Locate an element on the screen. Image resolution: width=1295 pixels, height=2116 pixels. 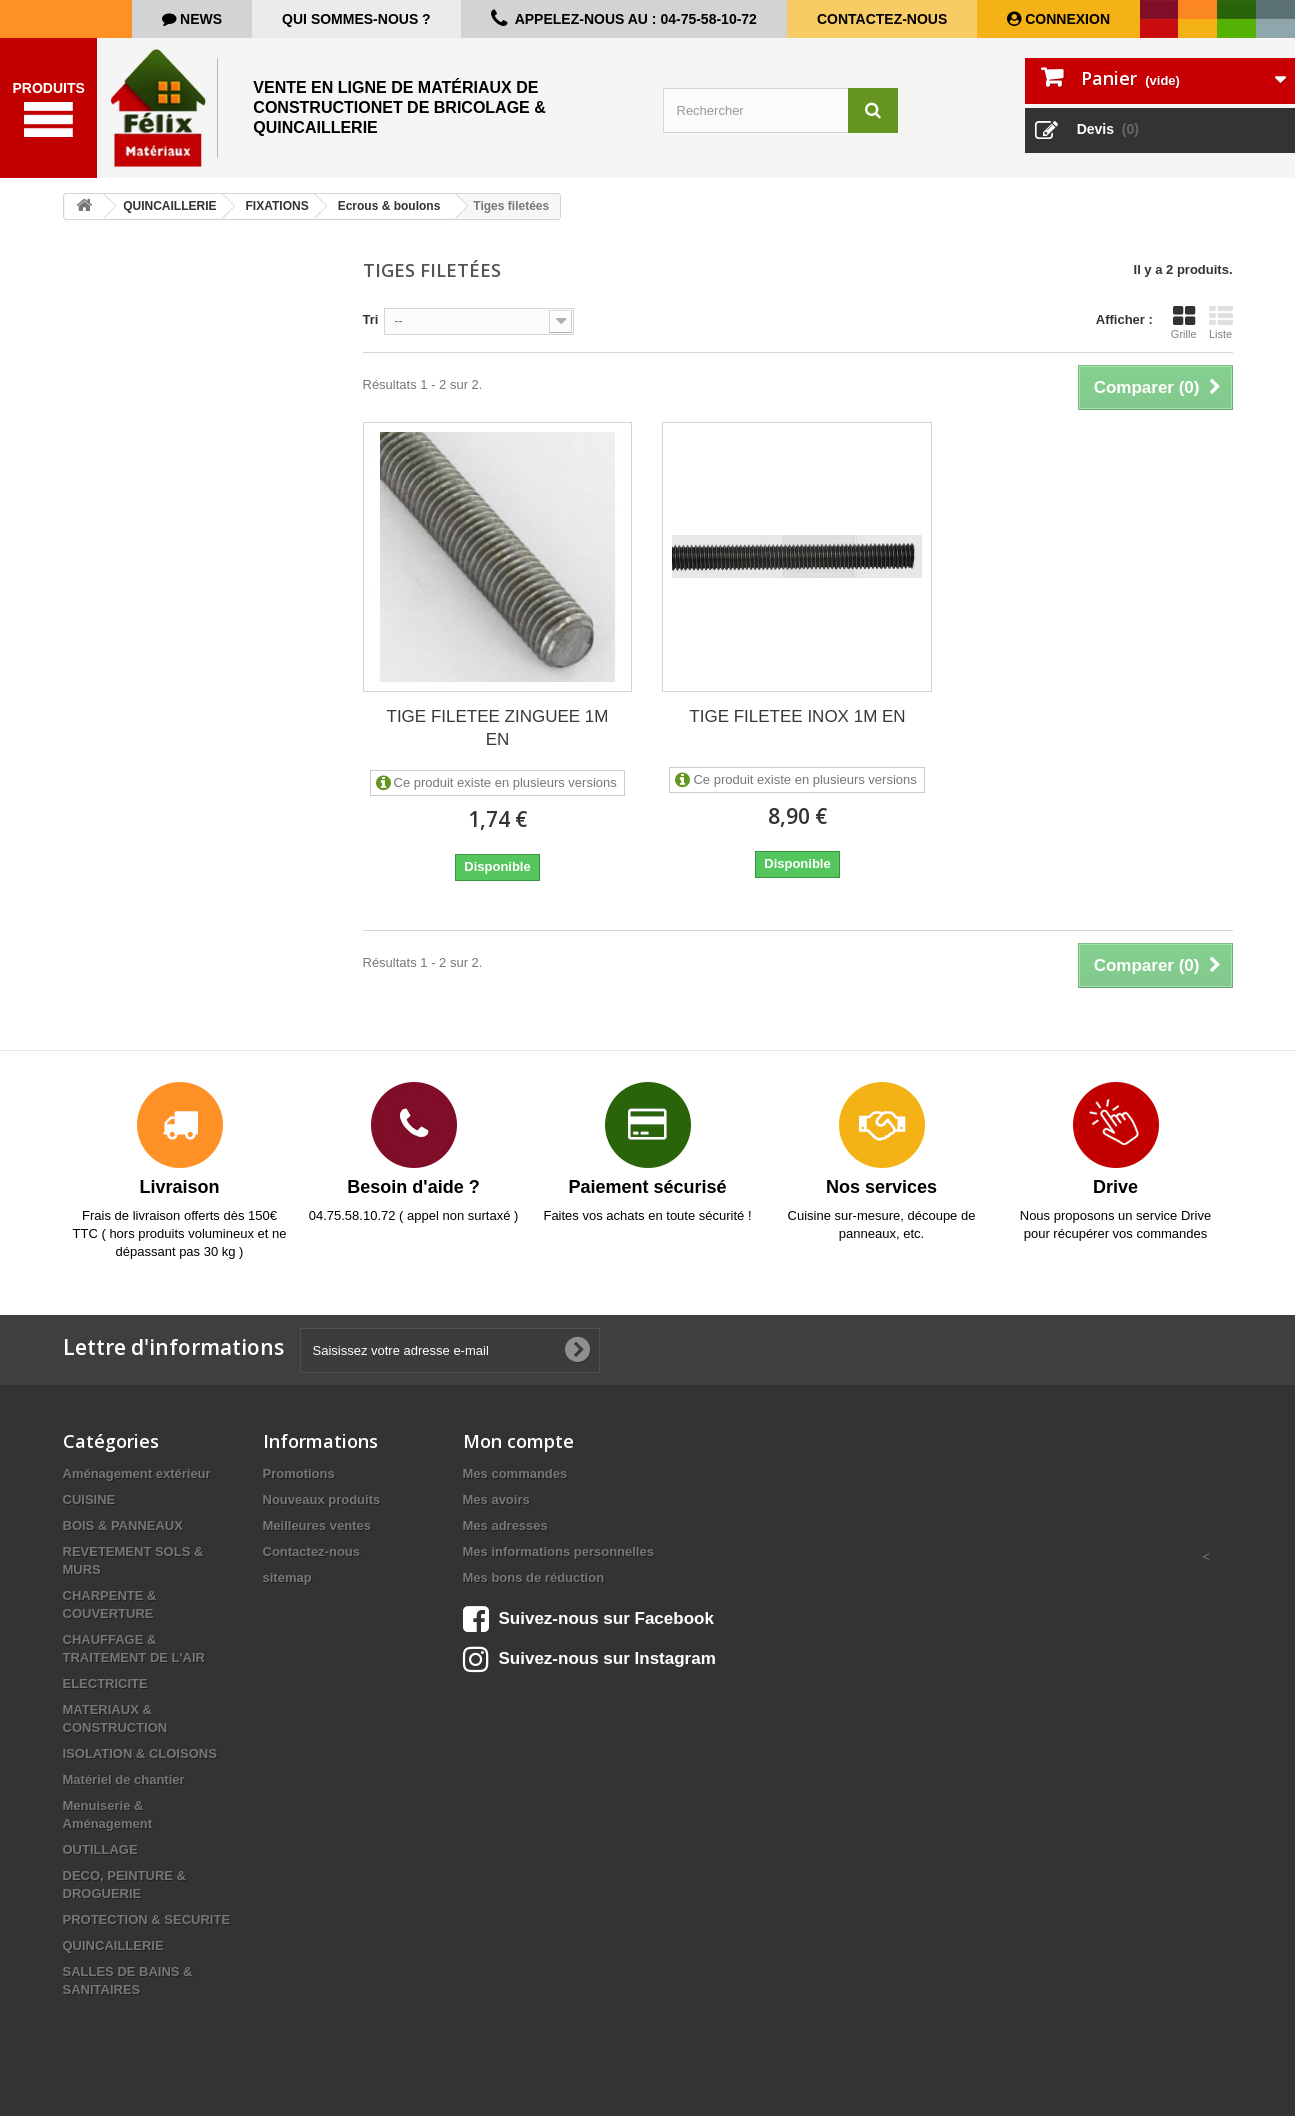
TIGE FILETEE INOX 1M EN is located at coordinates (797, 716).